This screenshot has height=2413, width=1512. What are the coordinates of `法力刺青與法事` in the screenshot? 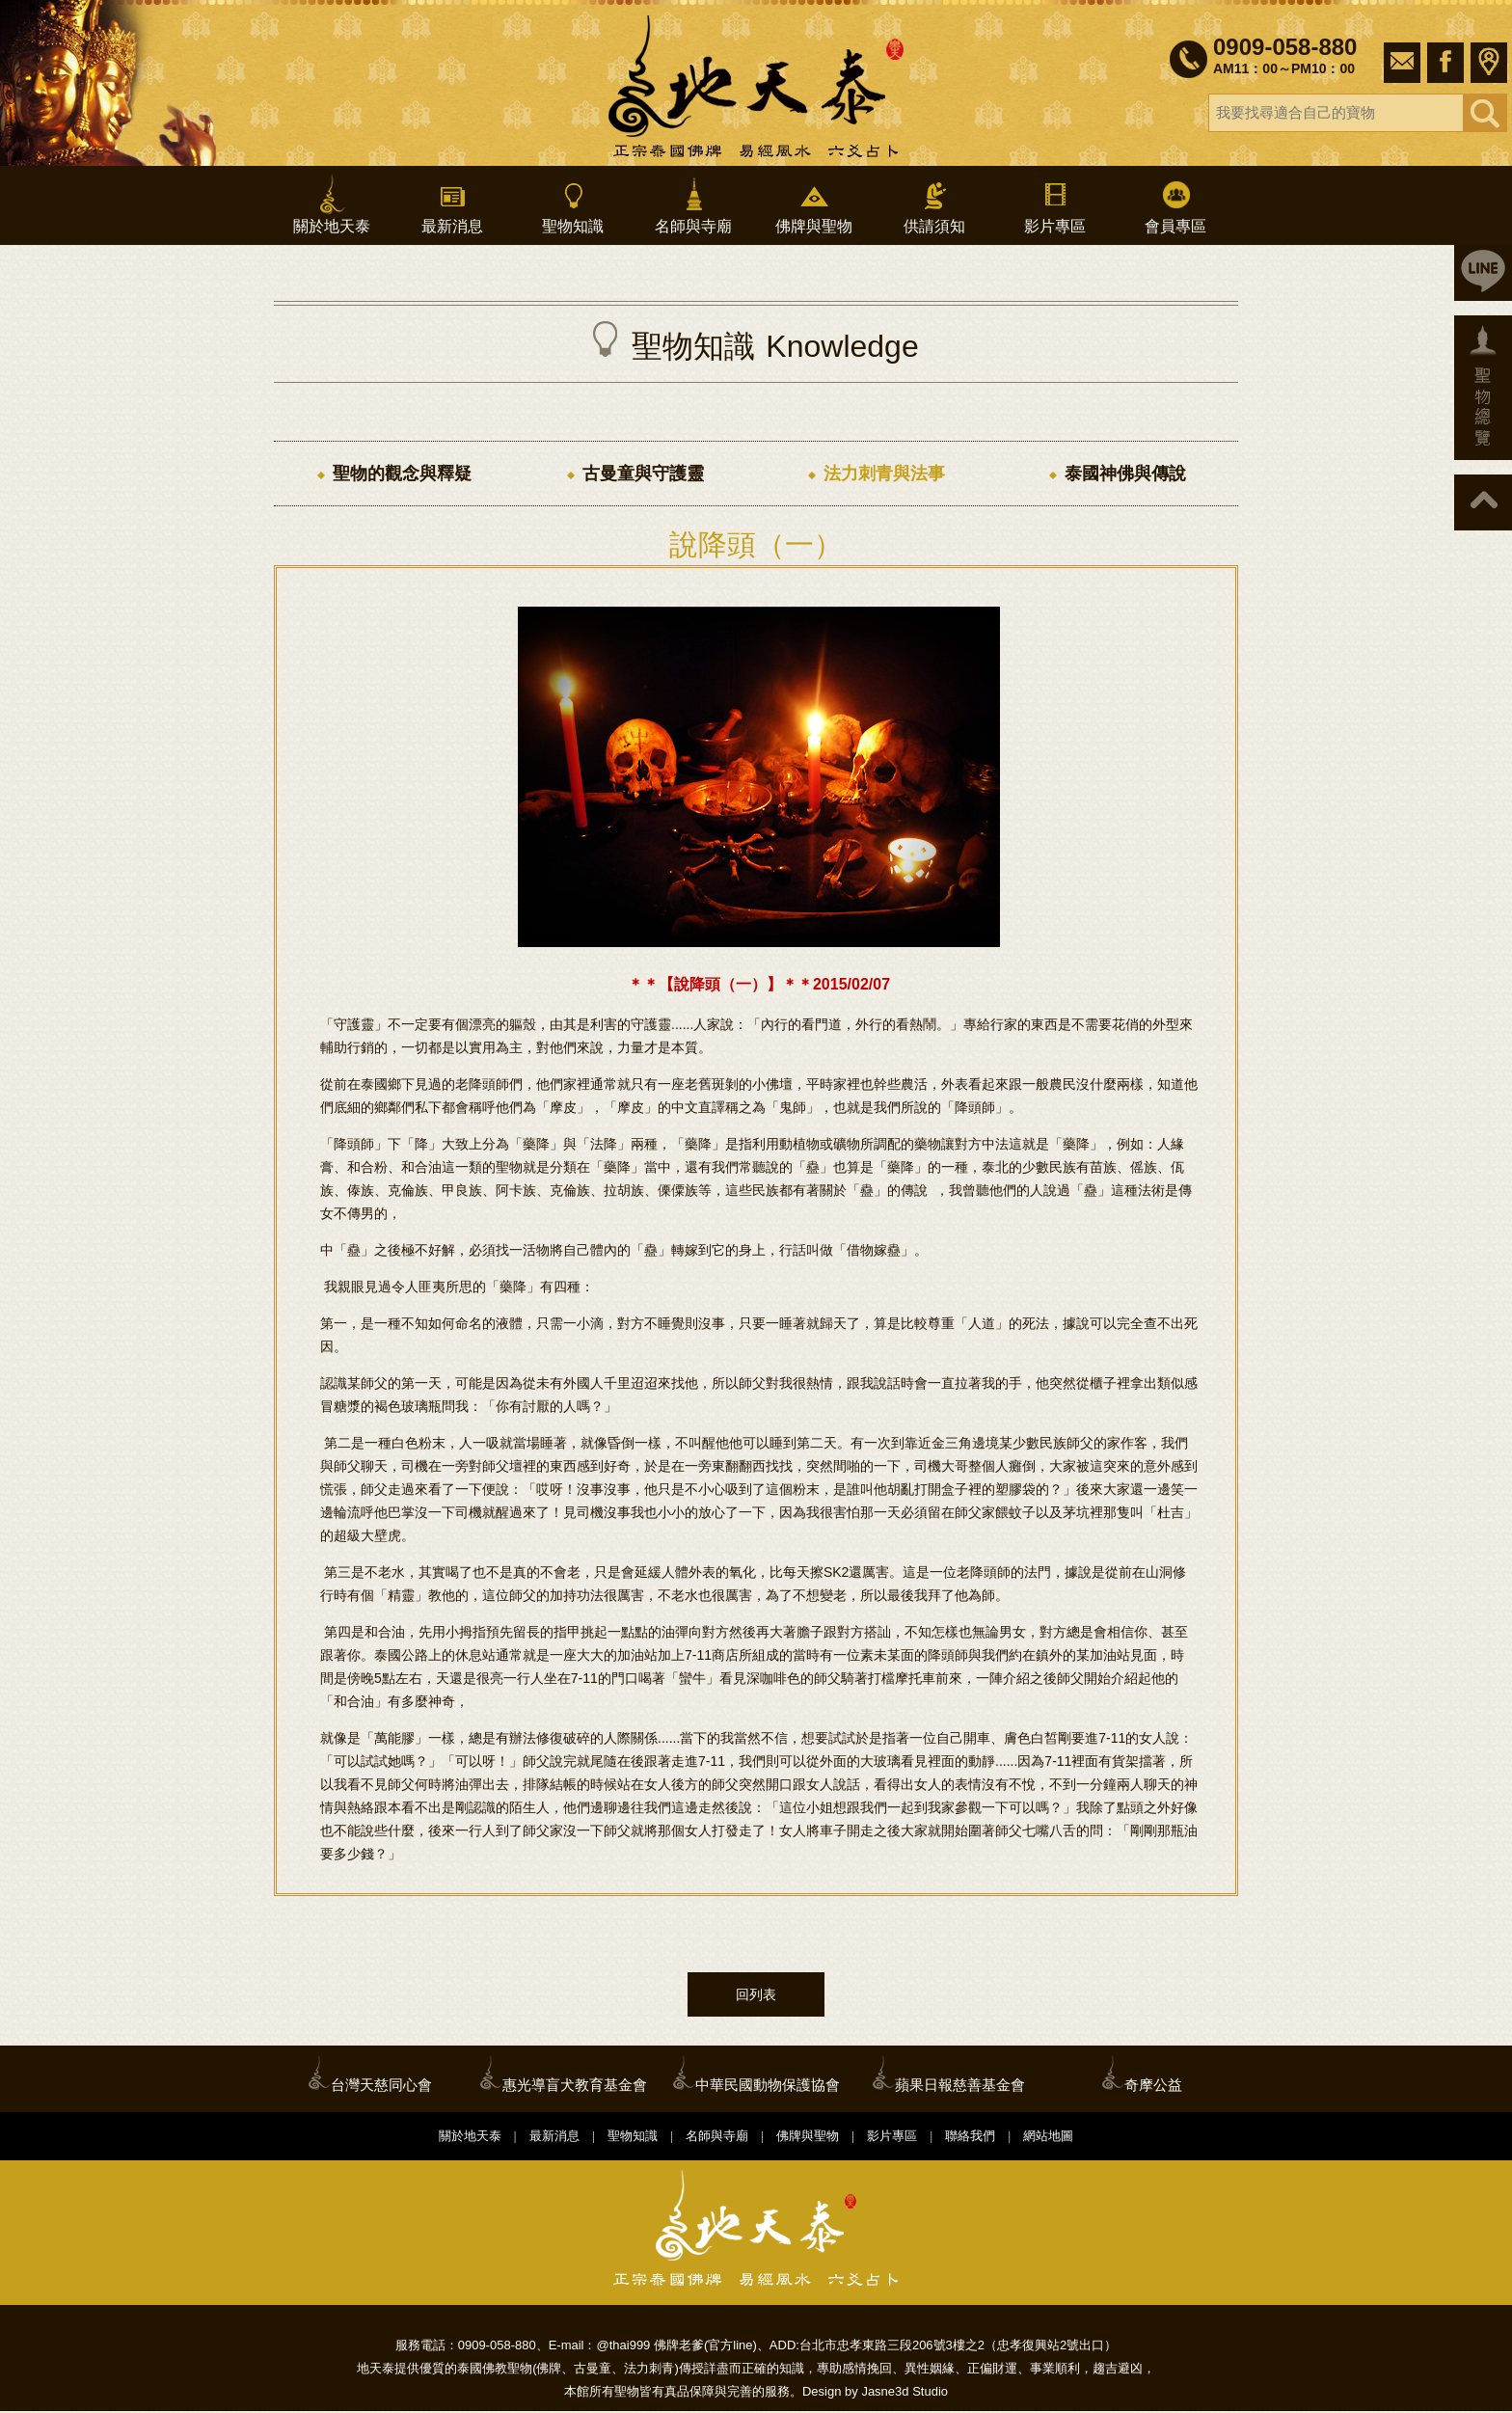 It's located at (884, 473).